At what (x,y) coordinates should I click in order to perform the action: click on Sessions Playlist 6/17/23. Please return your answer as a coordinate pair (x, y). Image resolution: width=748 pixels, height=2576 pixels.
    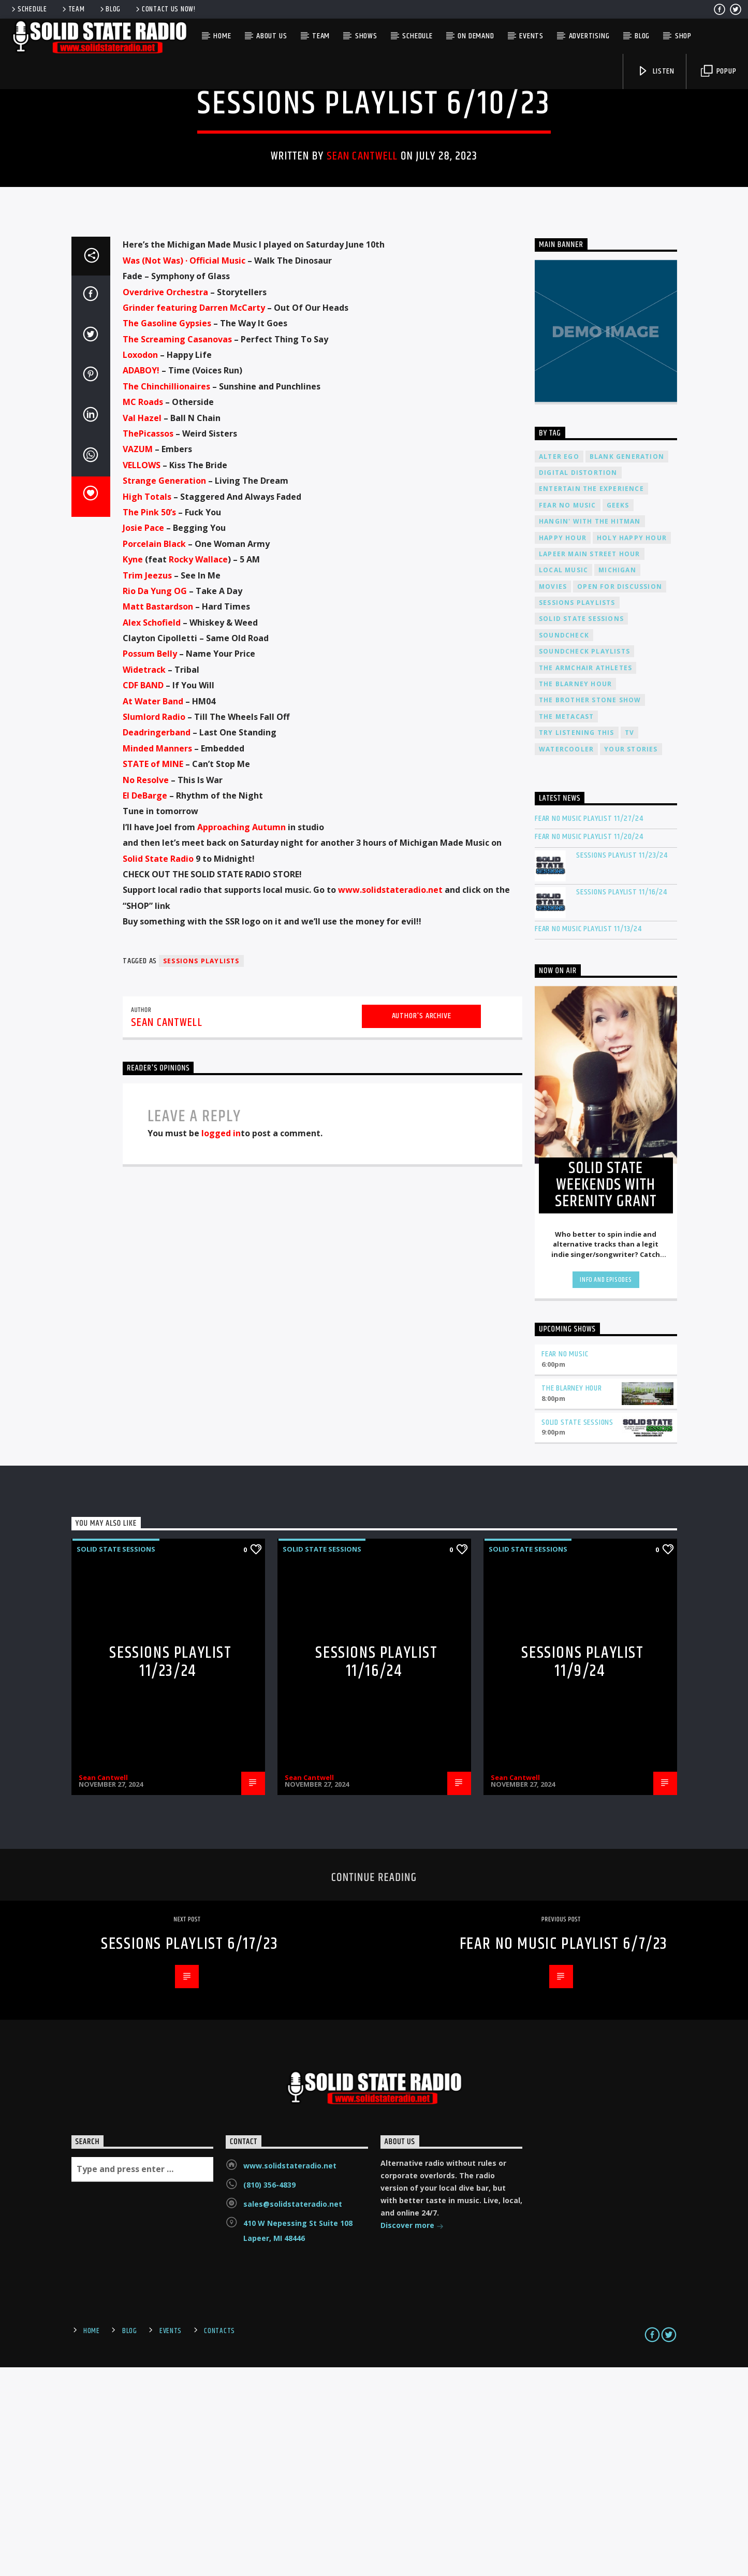
    Looking at the image, I should click on (189, 2153).